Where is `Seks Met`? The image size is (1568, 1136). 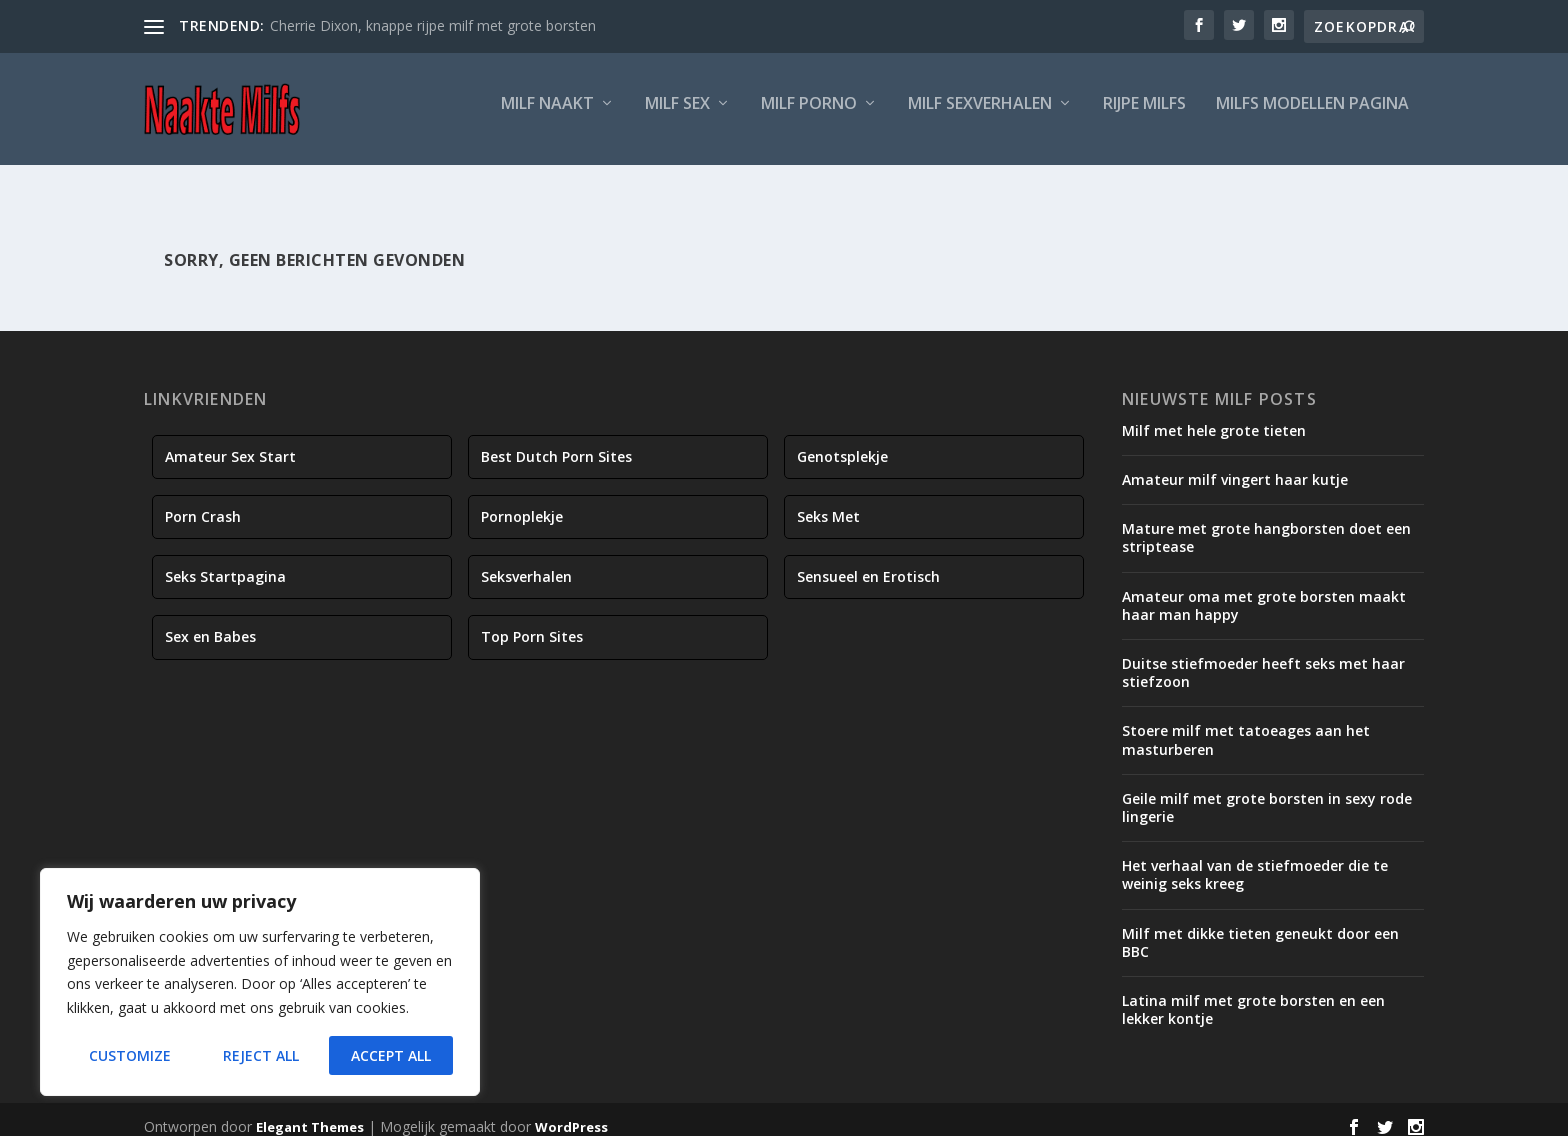 Seks Met is located at coordinates (828, 503).